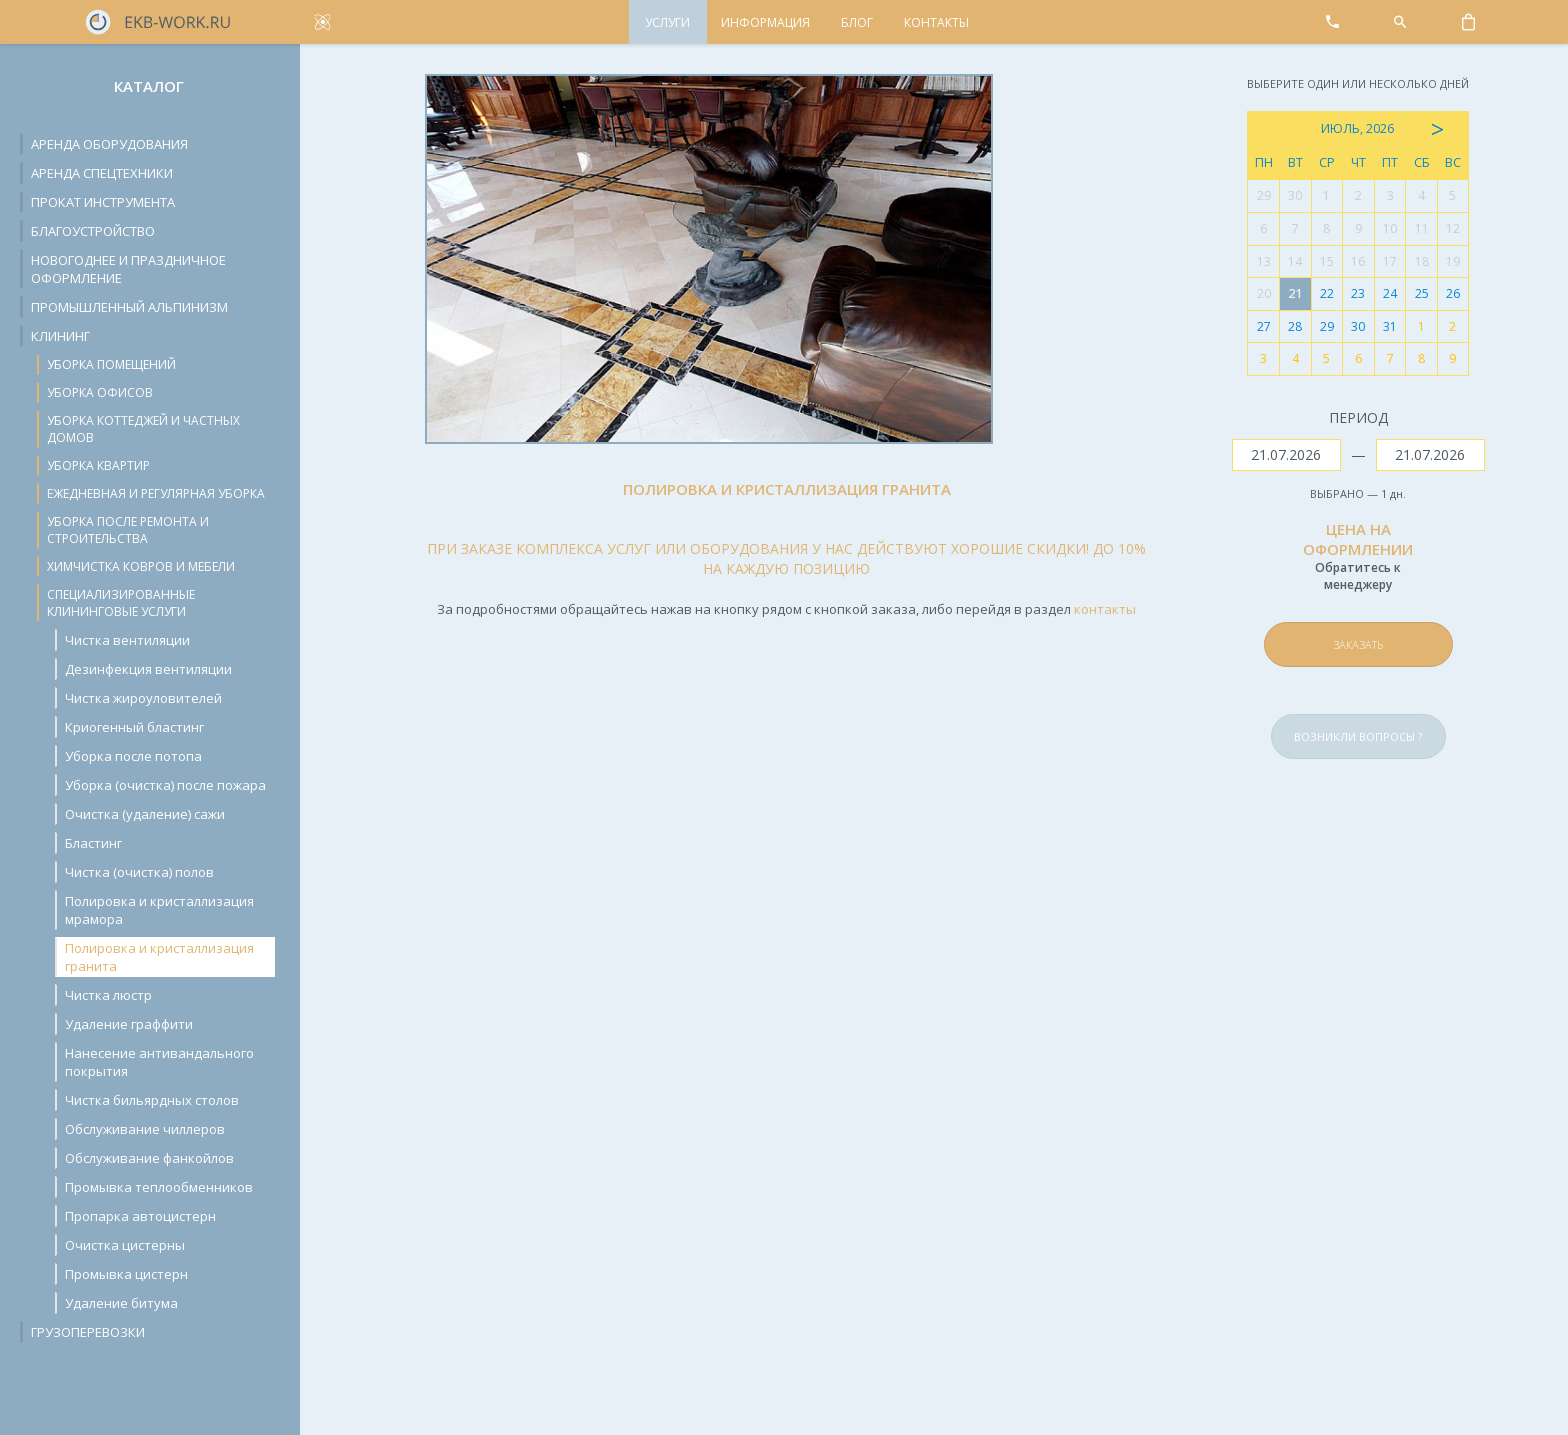  I want to click on Уборка после ремонта и строительства, so click(128, 530).